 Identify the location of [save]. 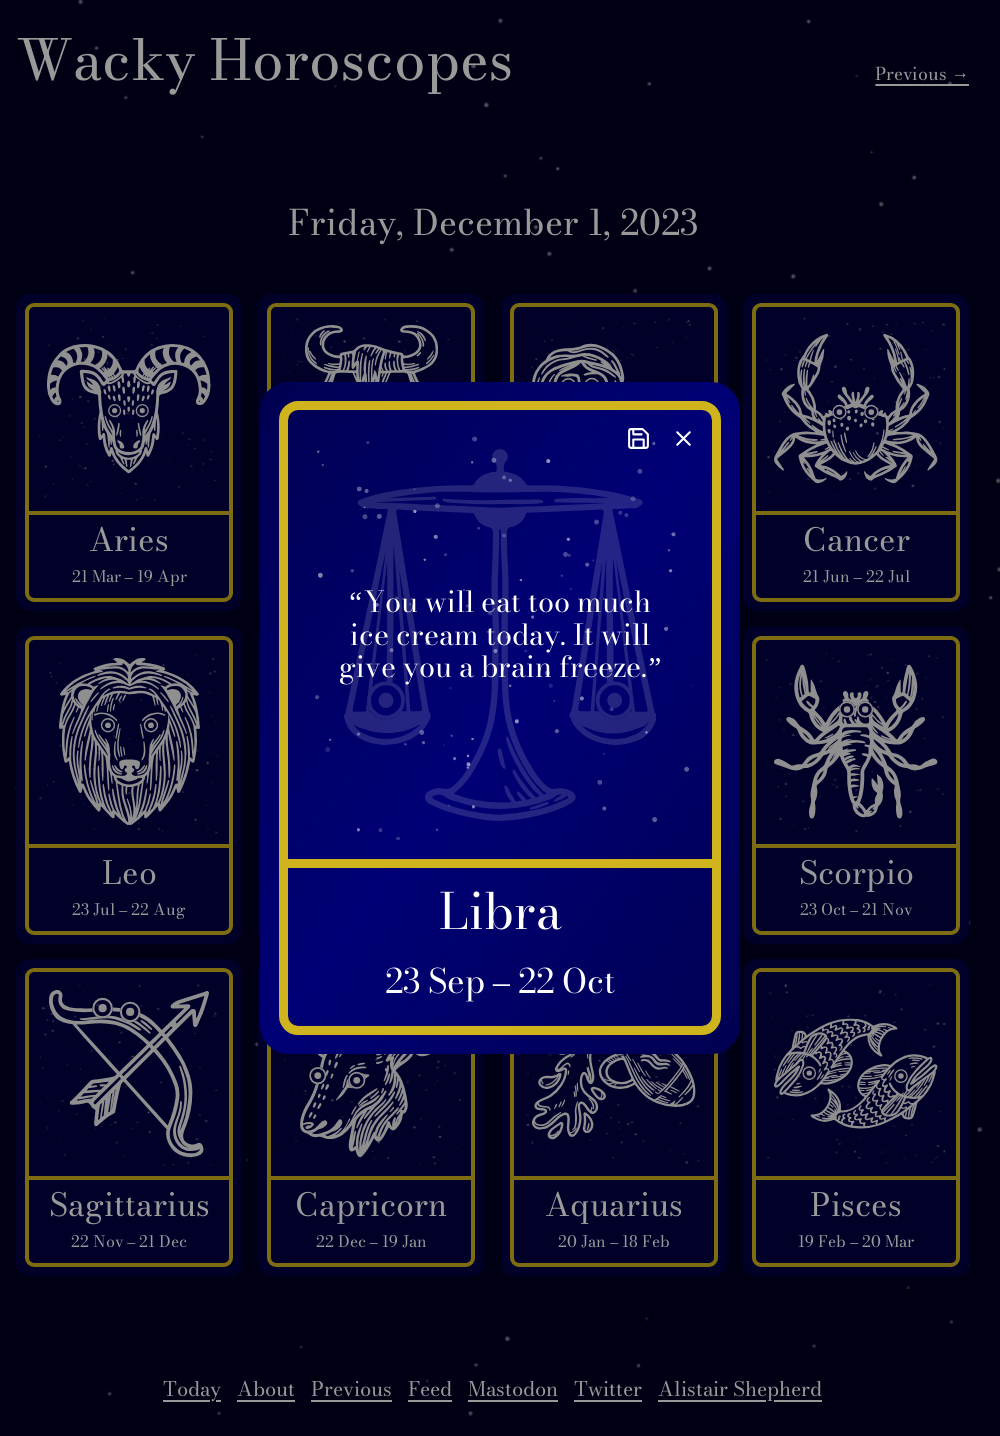
(638, 438).